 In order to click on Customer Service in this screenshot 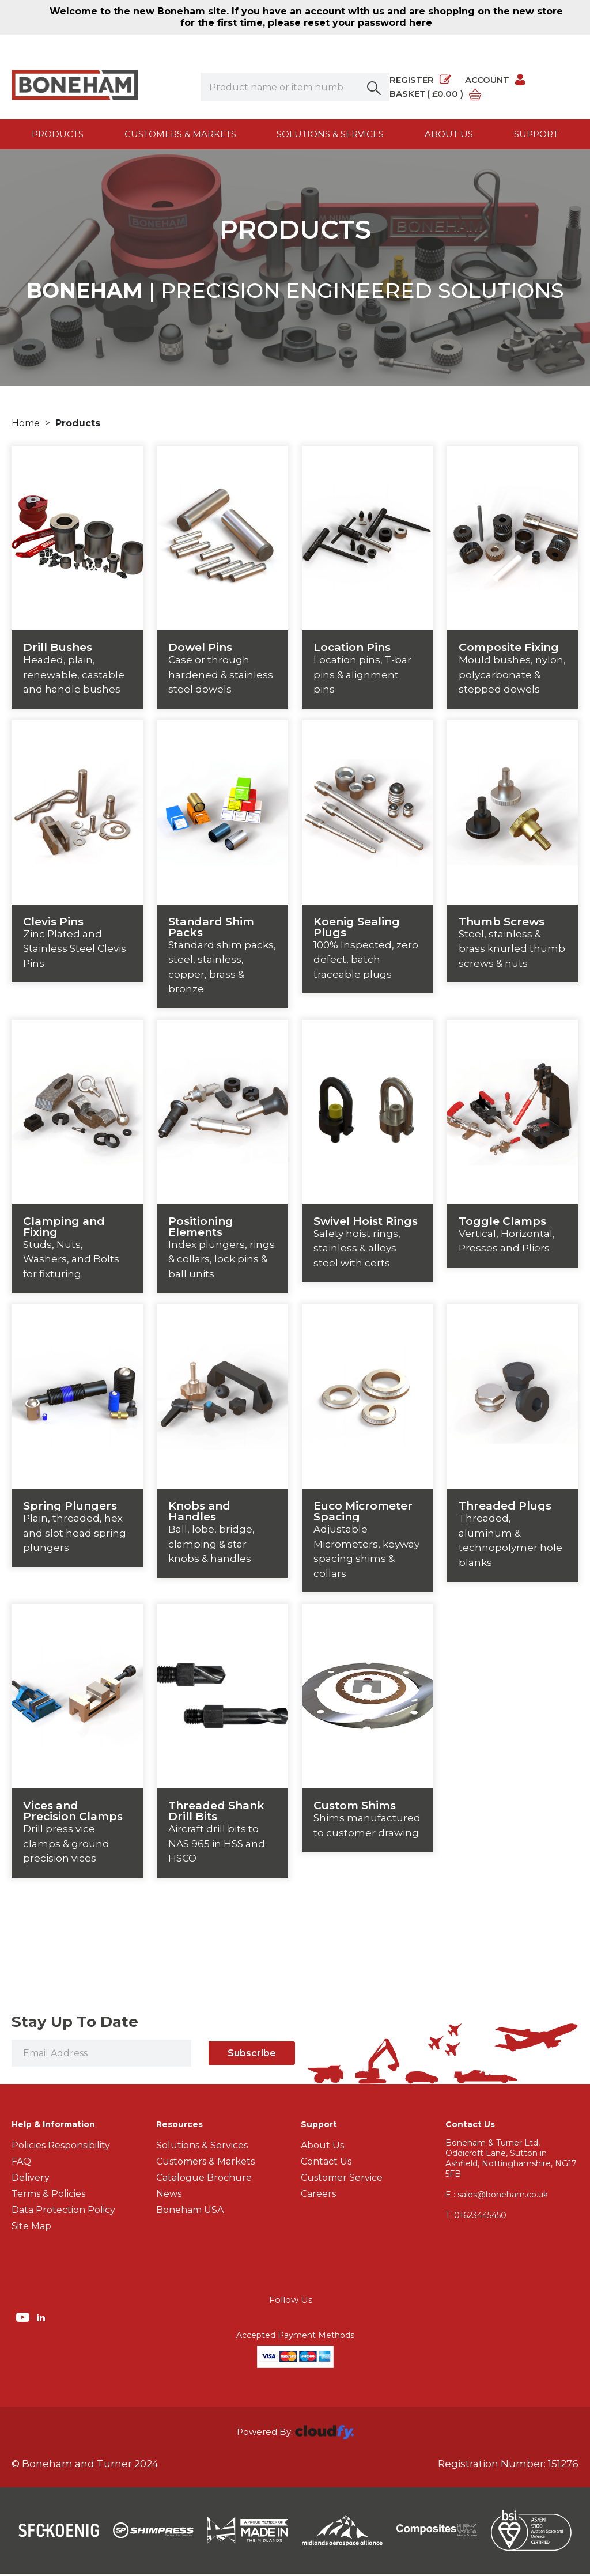, I will do `click(342, 2179)`.